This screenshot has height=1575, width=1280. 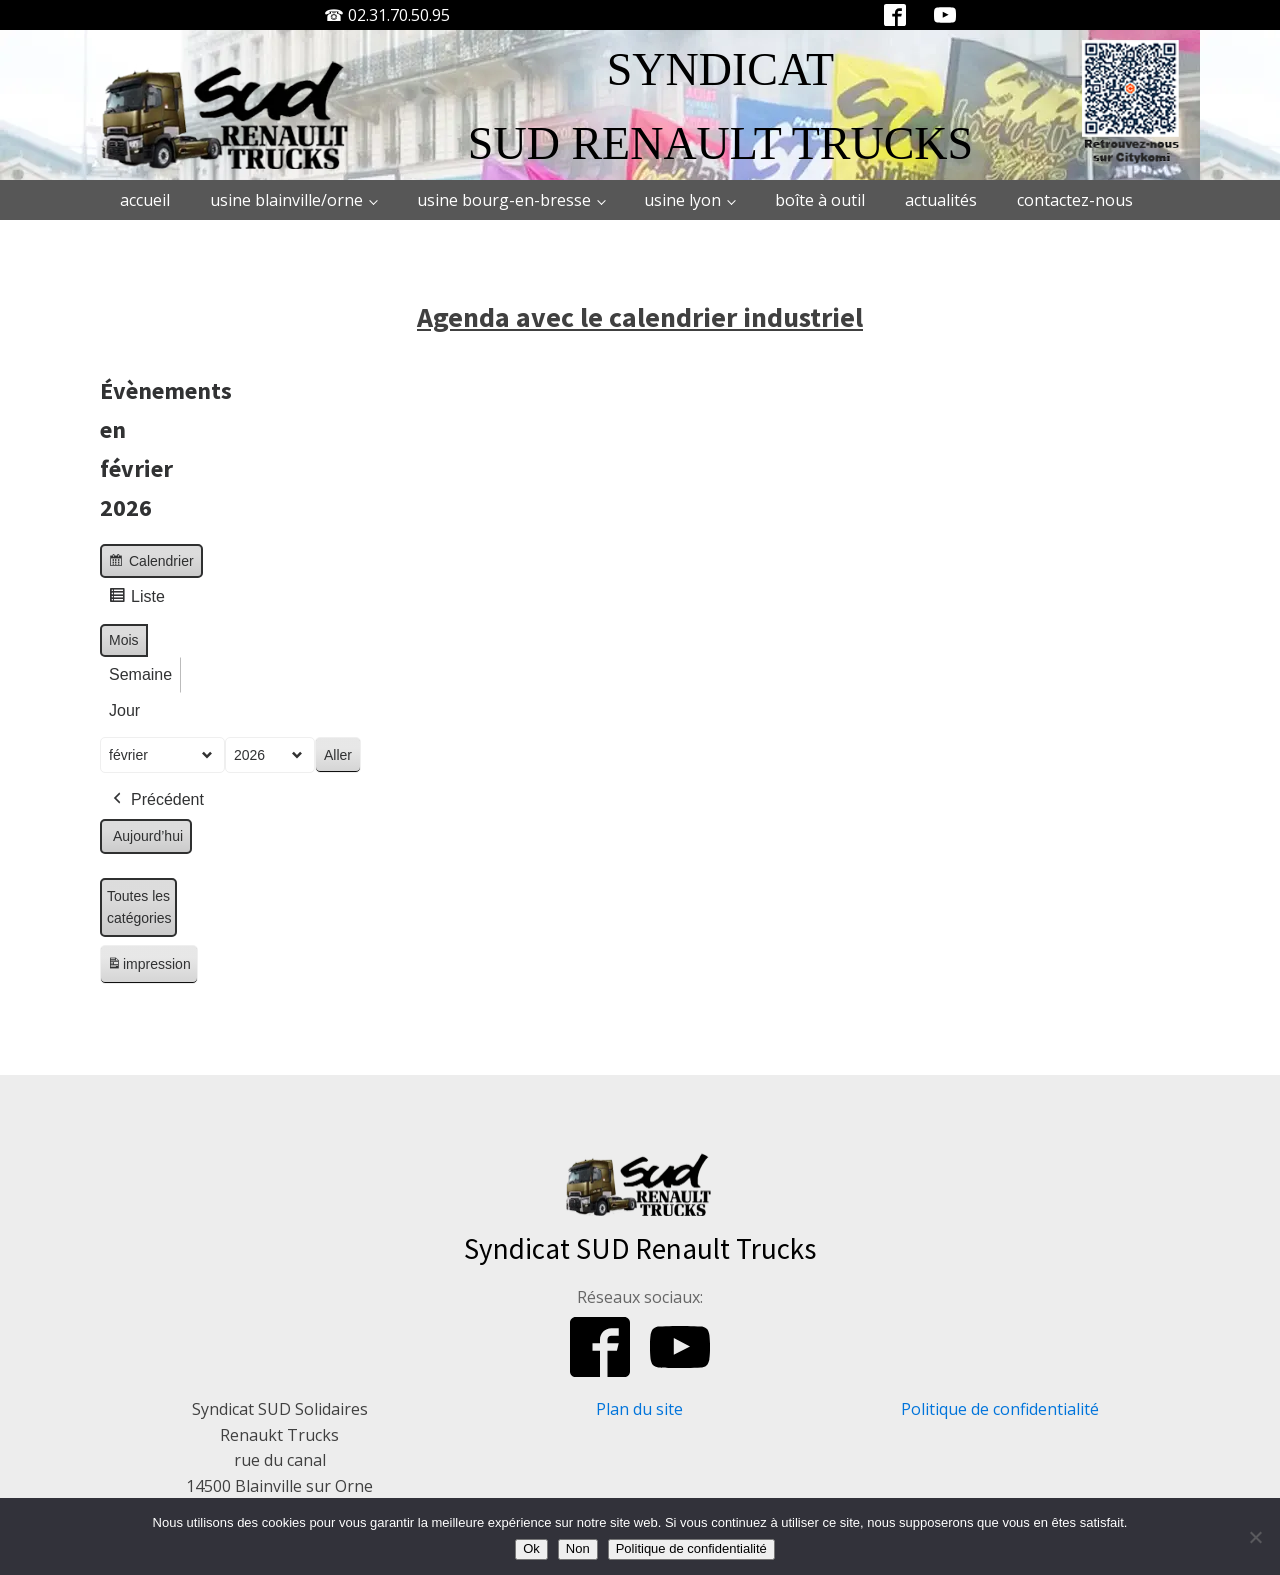 I want to click on Précédent, so click(x=156, y=800).